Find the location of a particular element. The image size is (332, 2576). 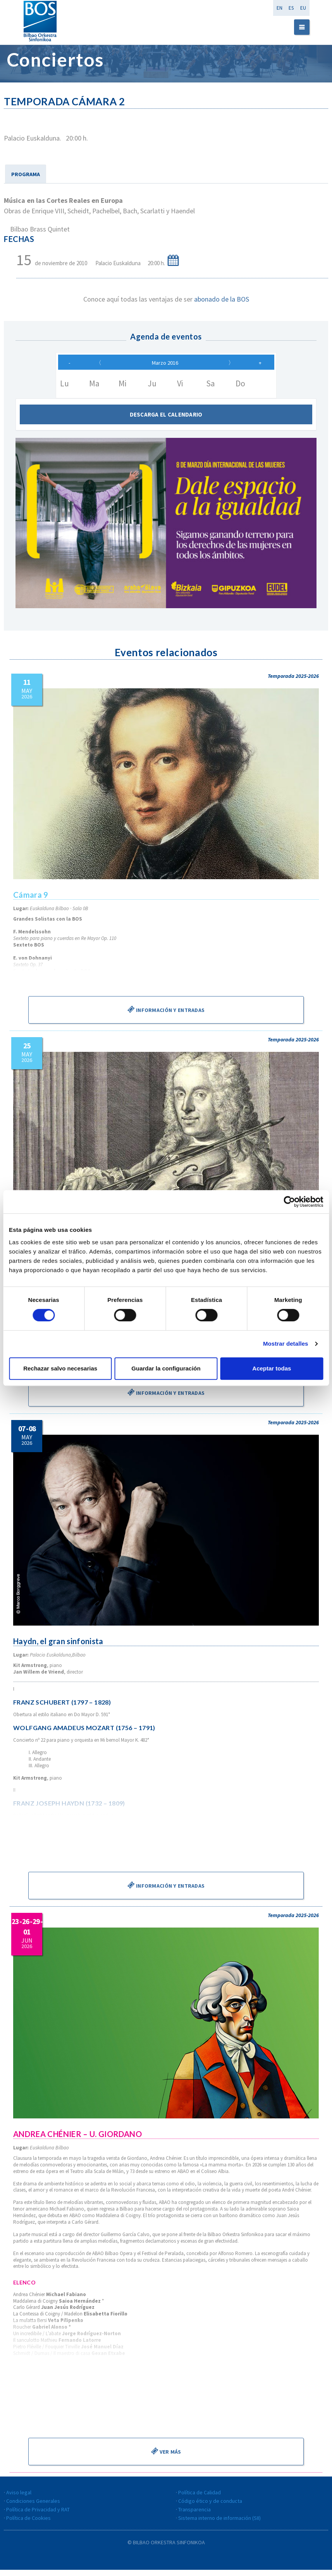

Política de Cookies is located at coordinates (28, 2524).